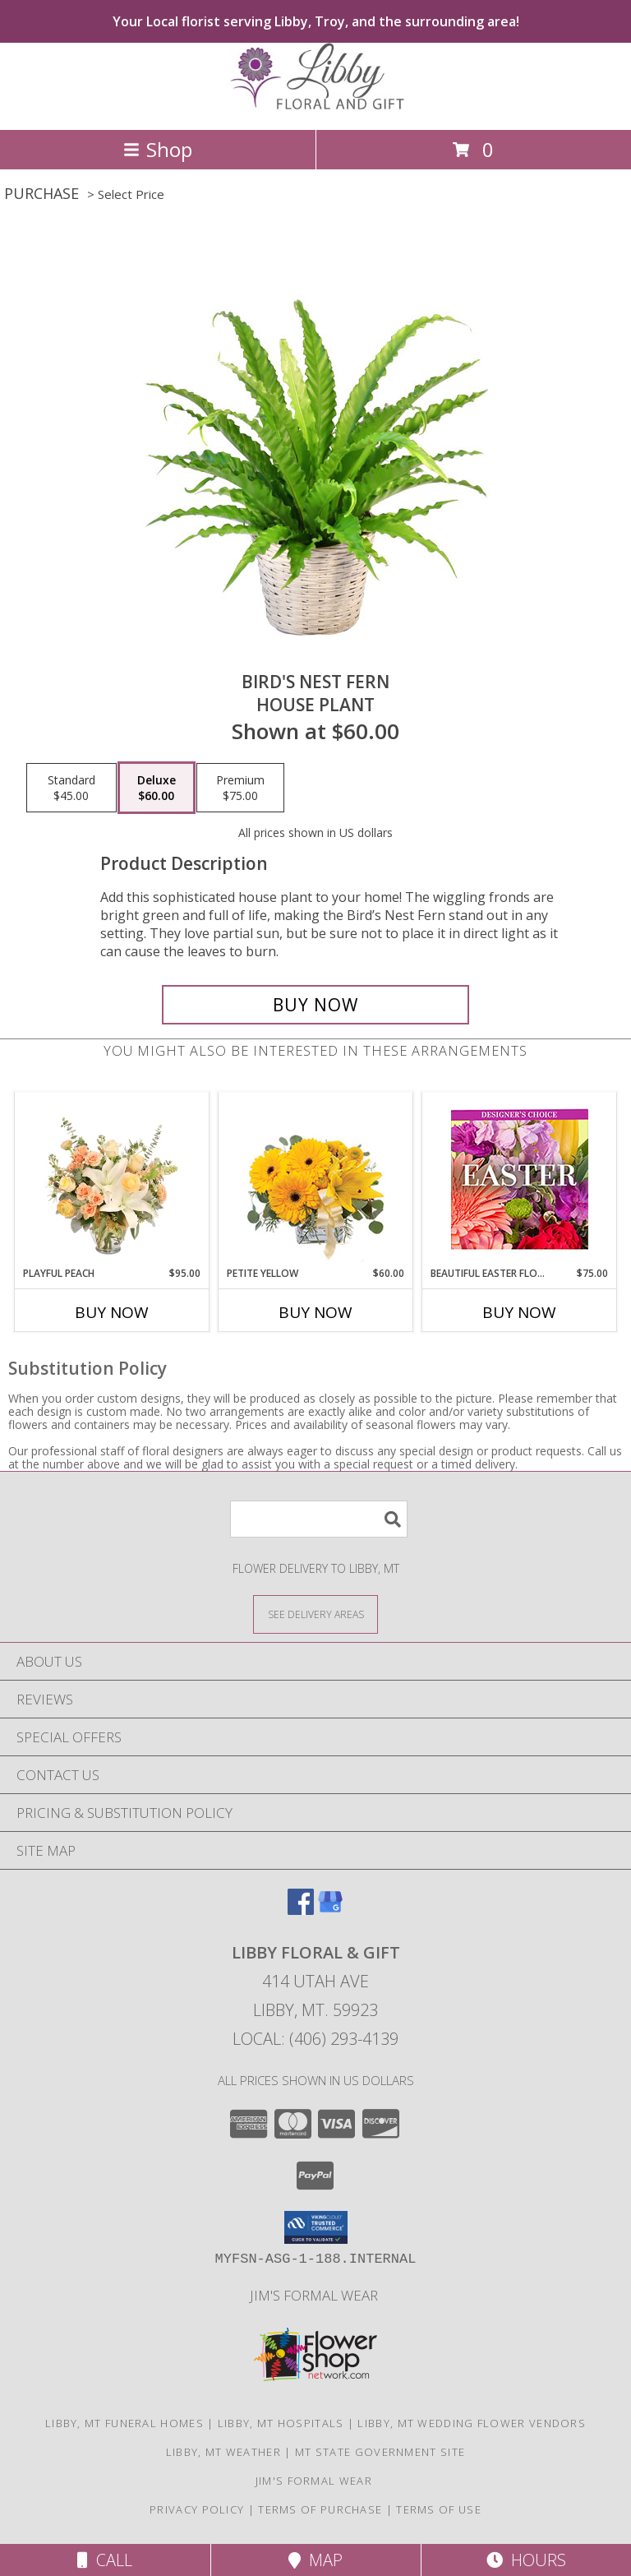 This screenshot has height=2576, width=631. What do you see at coordinates (320, 2509) in the screenshot?
I see `Terms of Purchase` at bounding box center [320, 2509].